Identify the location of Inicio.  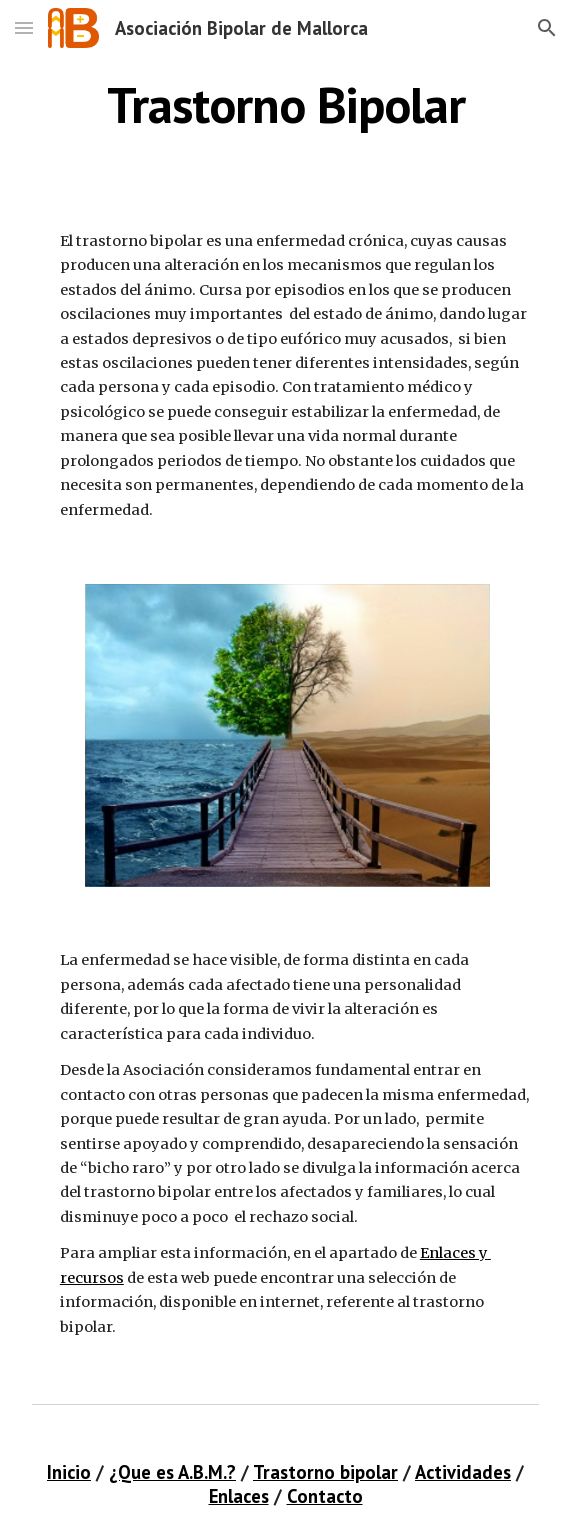
(69, 1472).